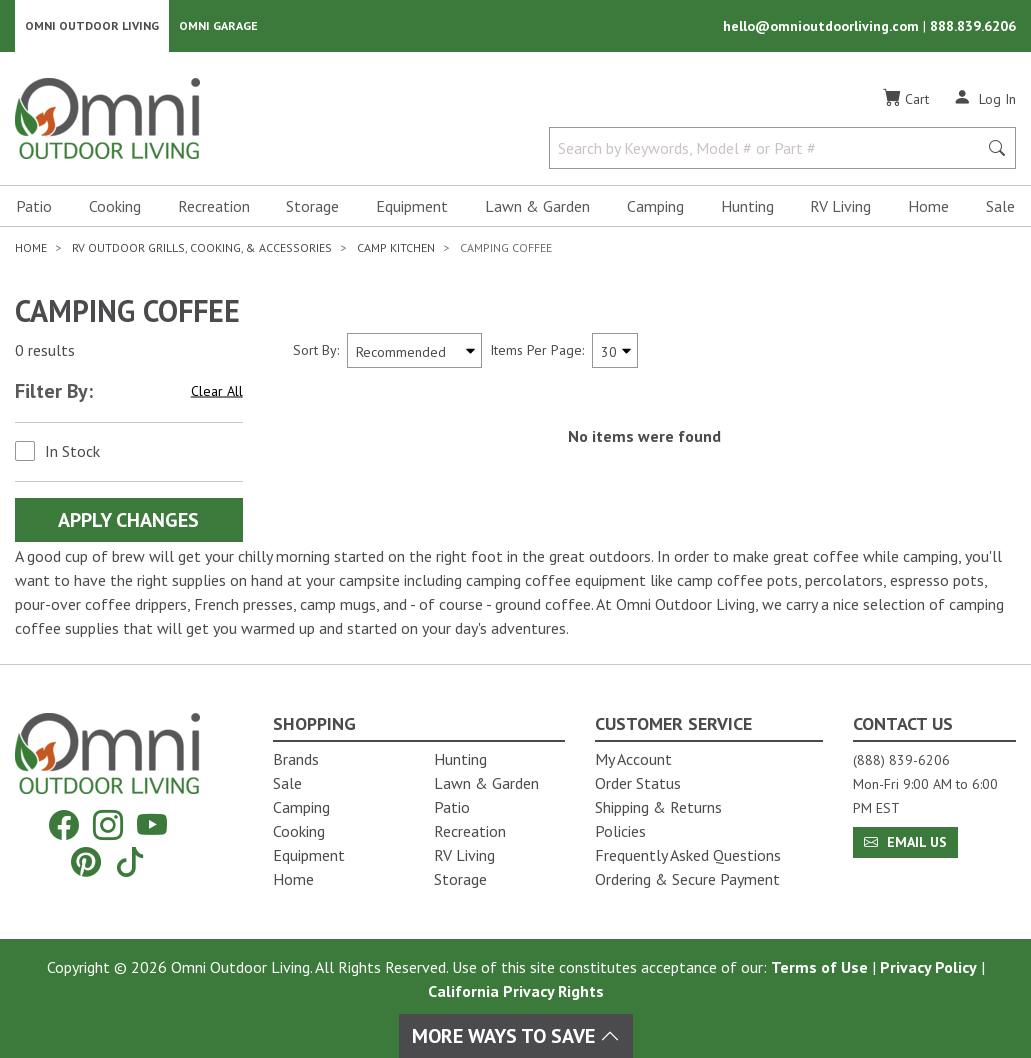  What do you see at coordinates (688, 855) in the screenshot?
I see `Frequently Asked Questions` at bounding box center [688, 855].